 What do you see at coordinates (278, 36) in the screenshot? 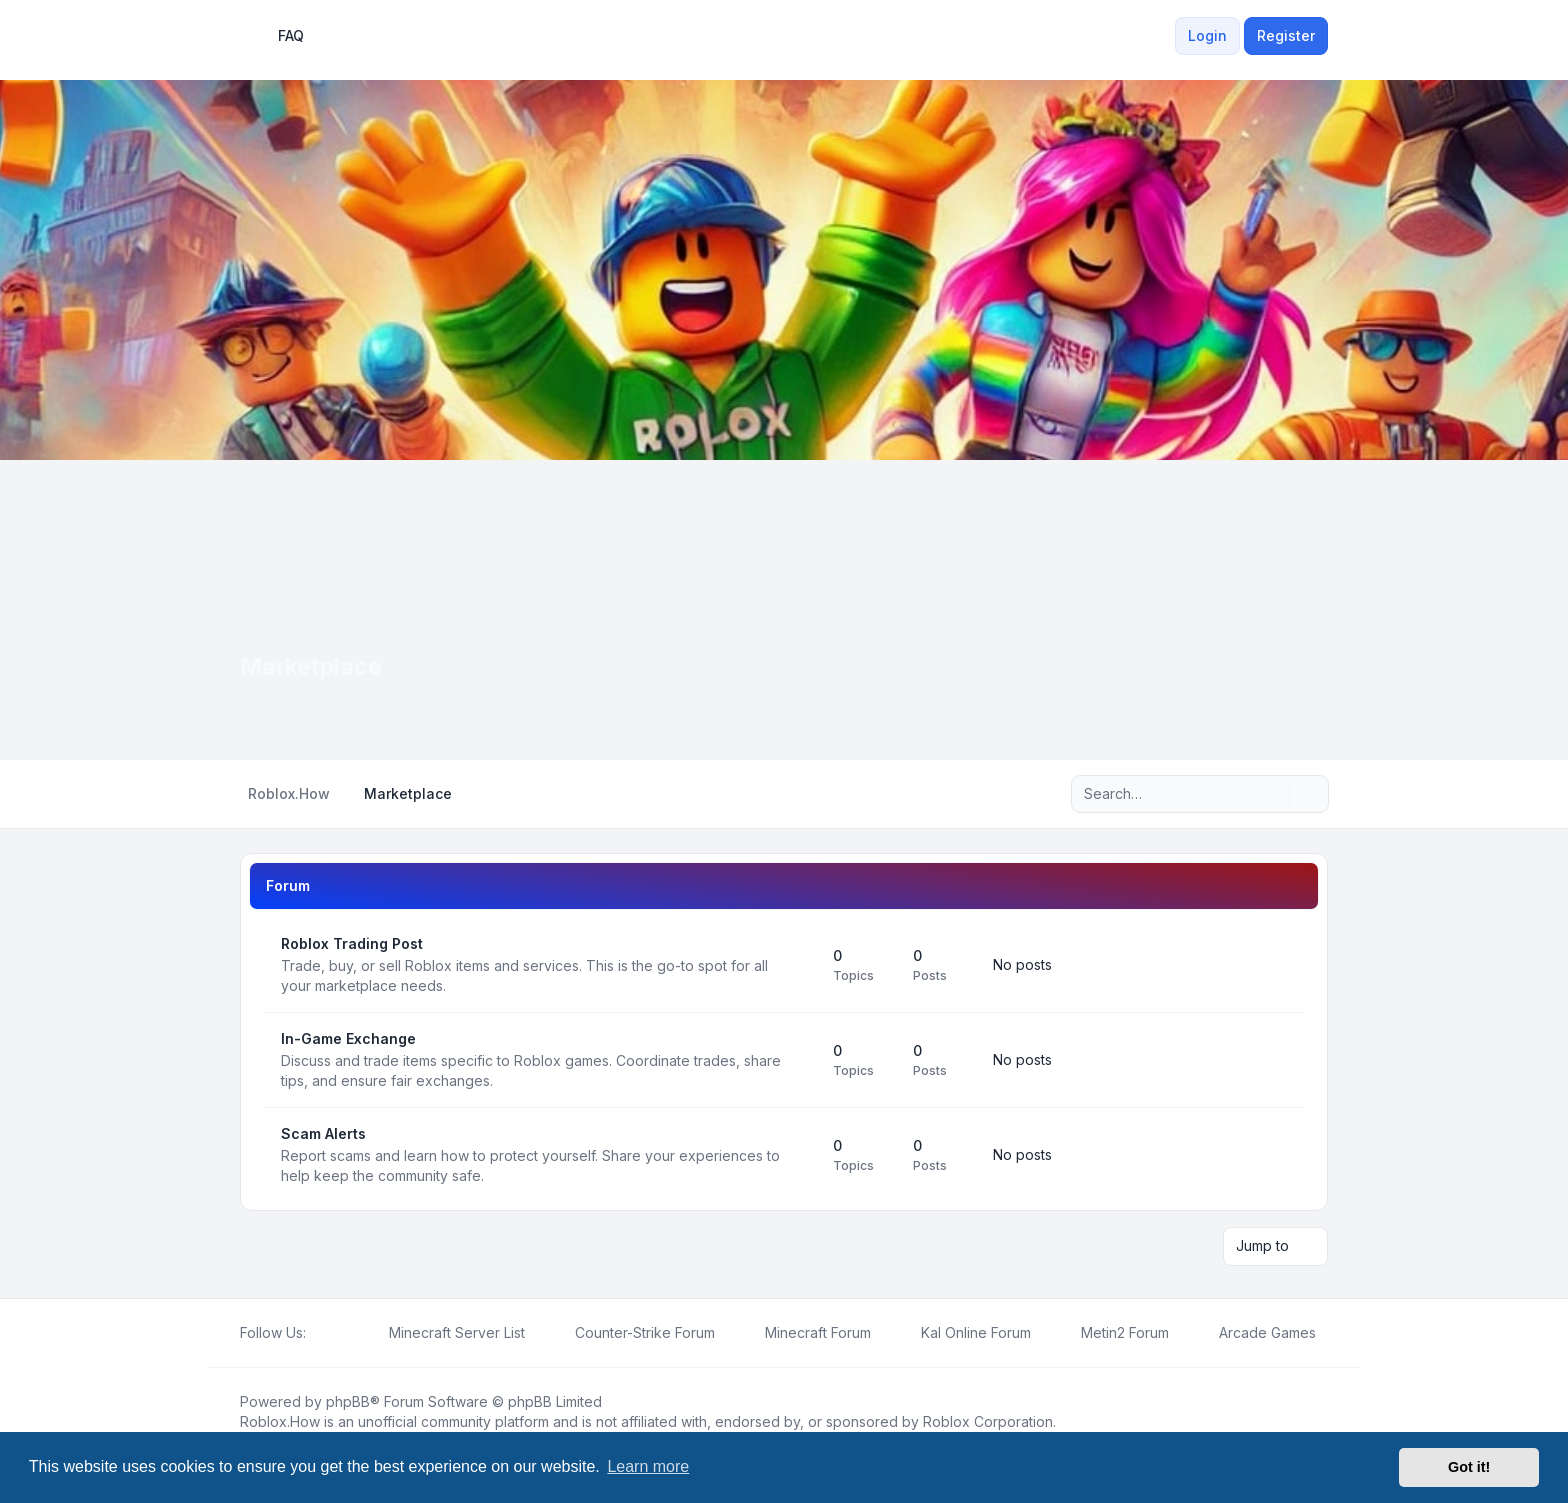
I see `FAQ [menuitem]` at bounding box center [278, 36].